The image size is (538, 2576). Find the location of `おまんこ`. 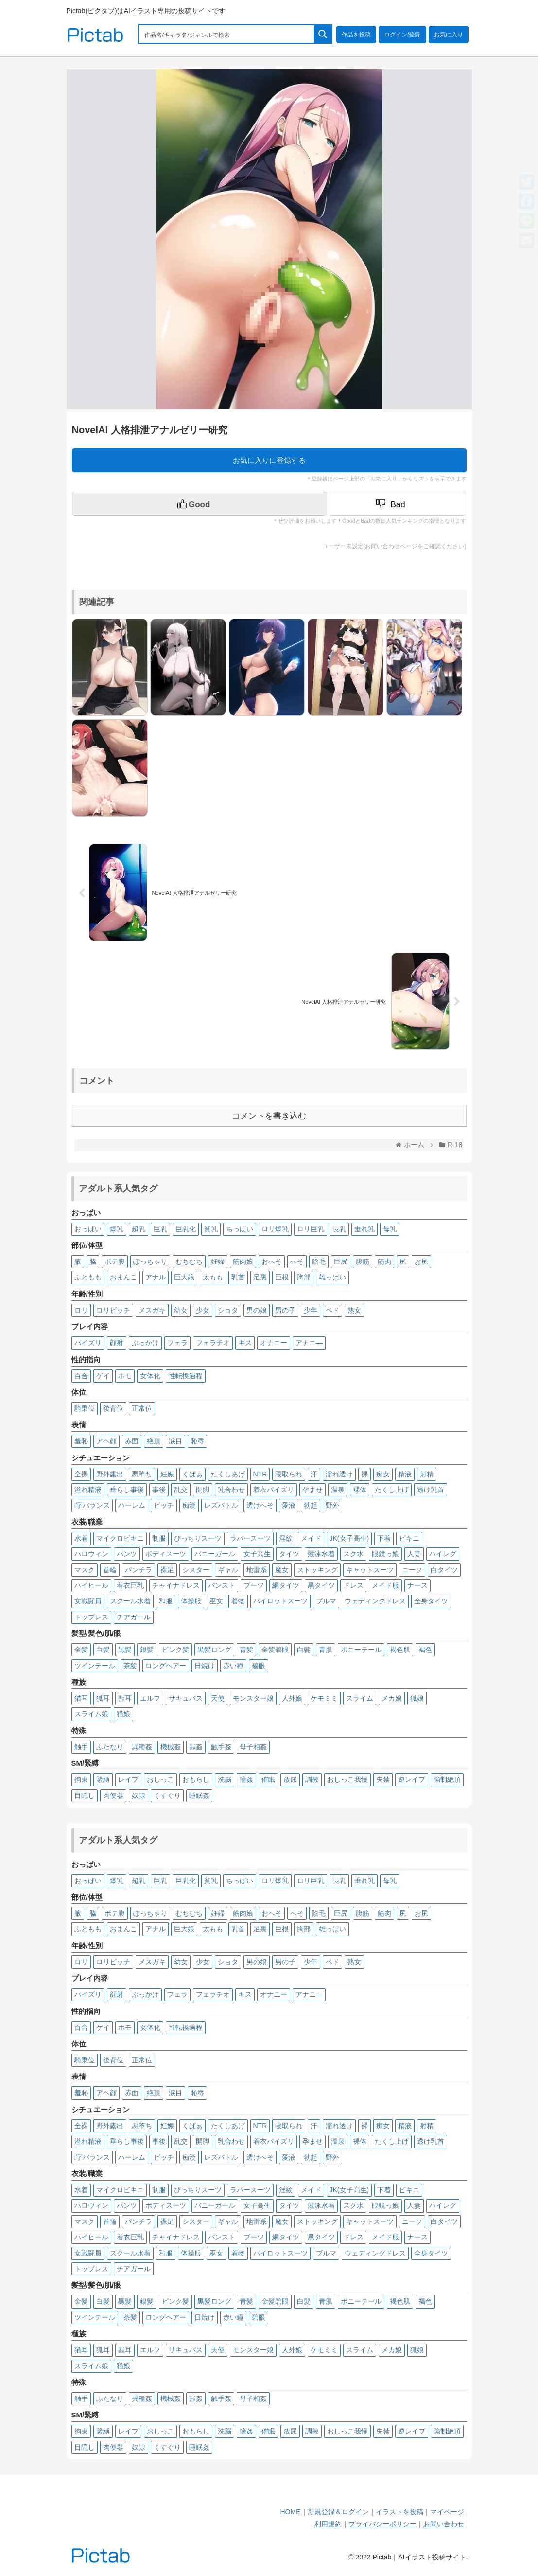

おまんこ is located at coordinates (123, 1277).